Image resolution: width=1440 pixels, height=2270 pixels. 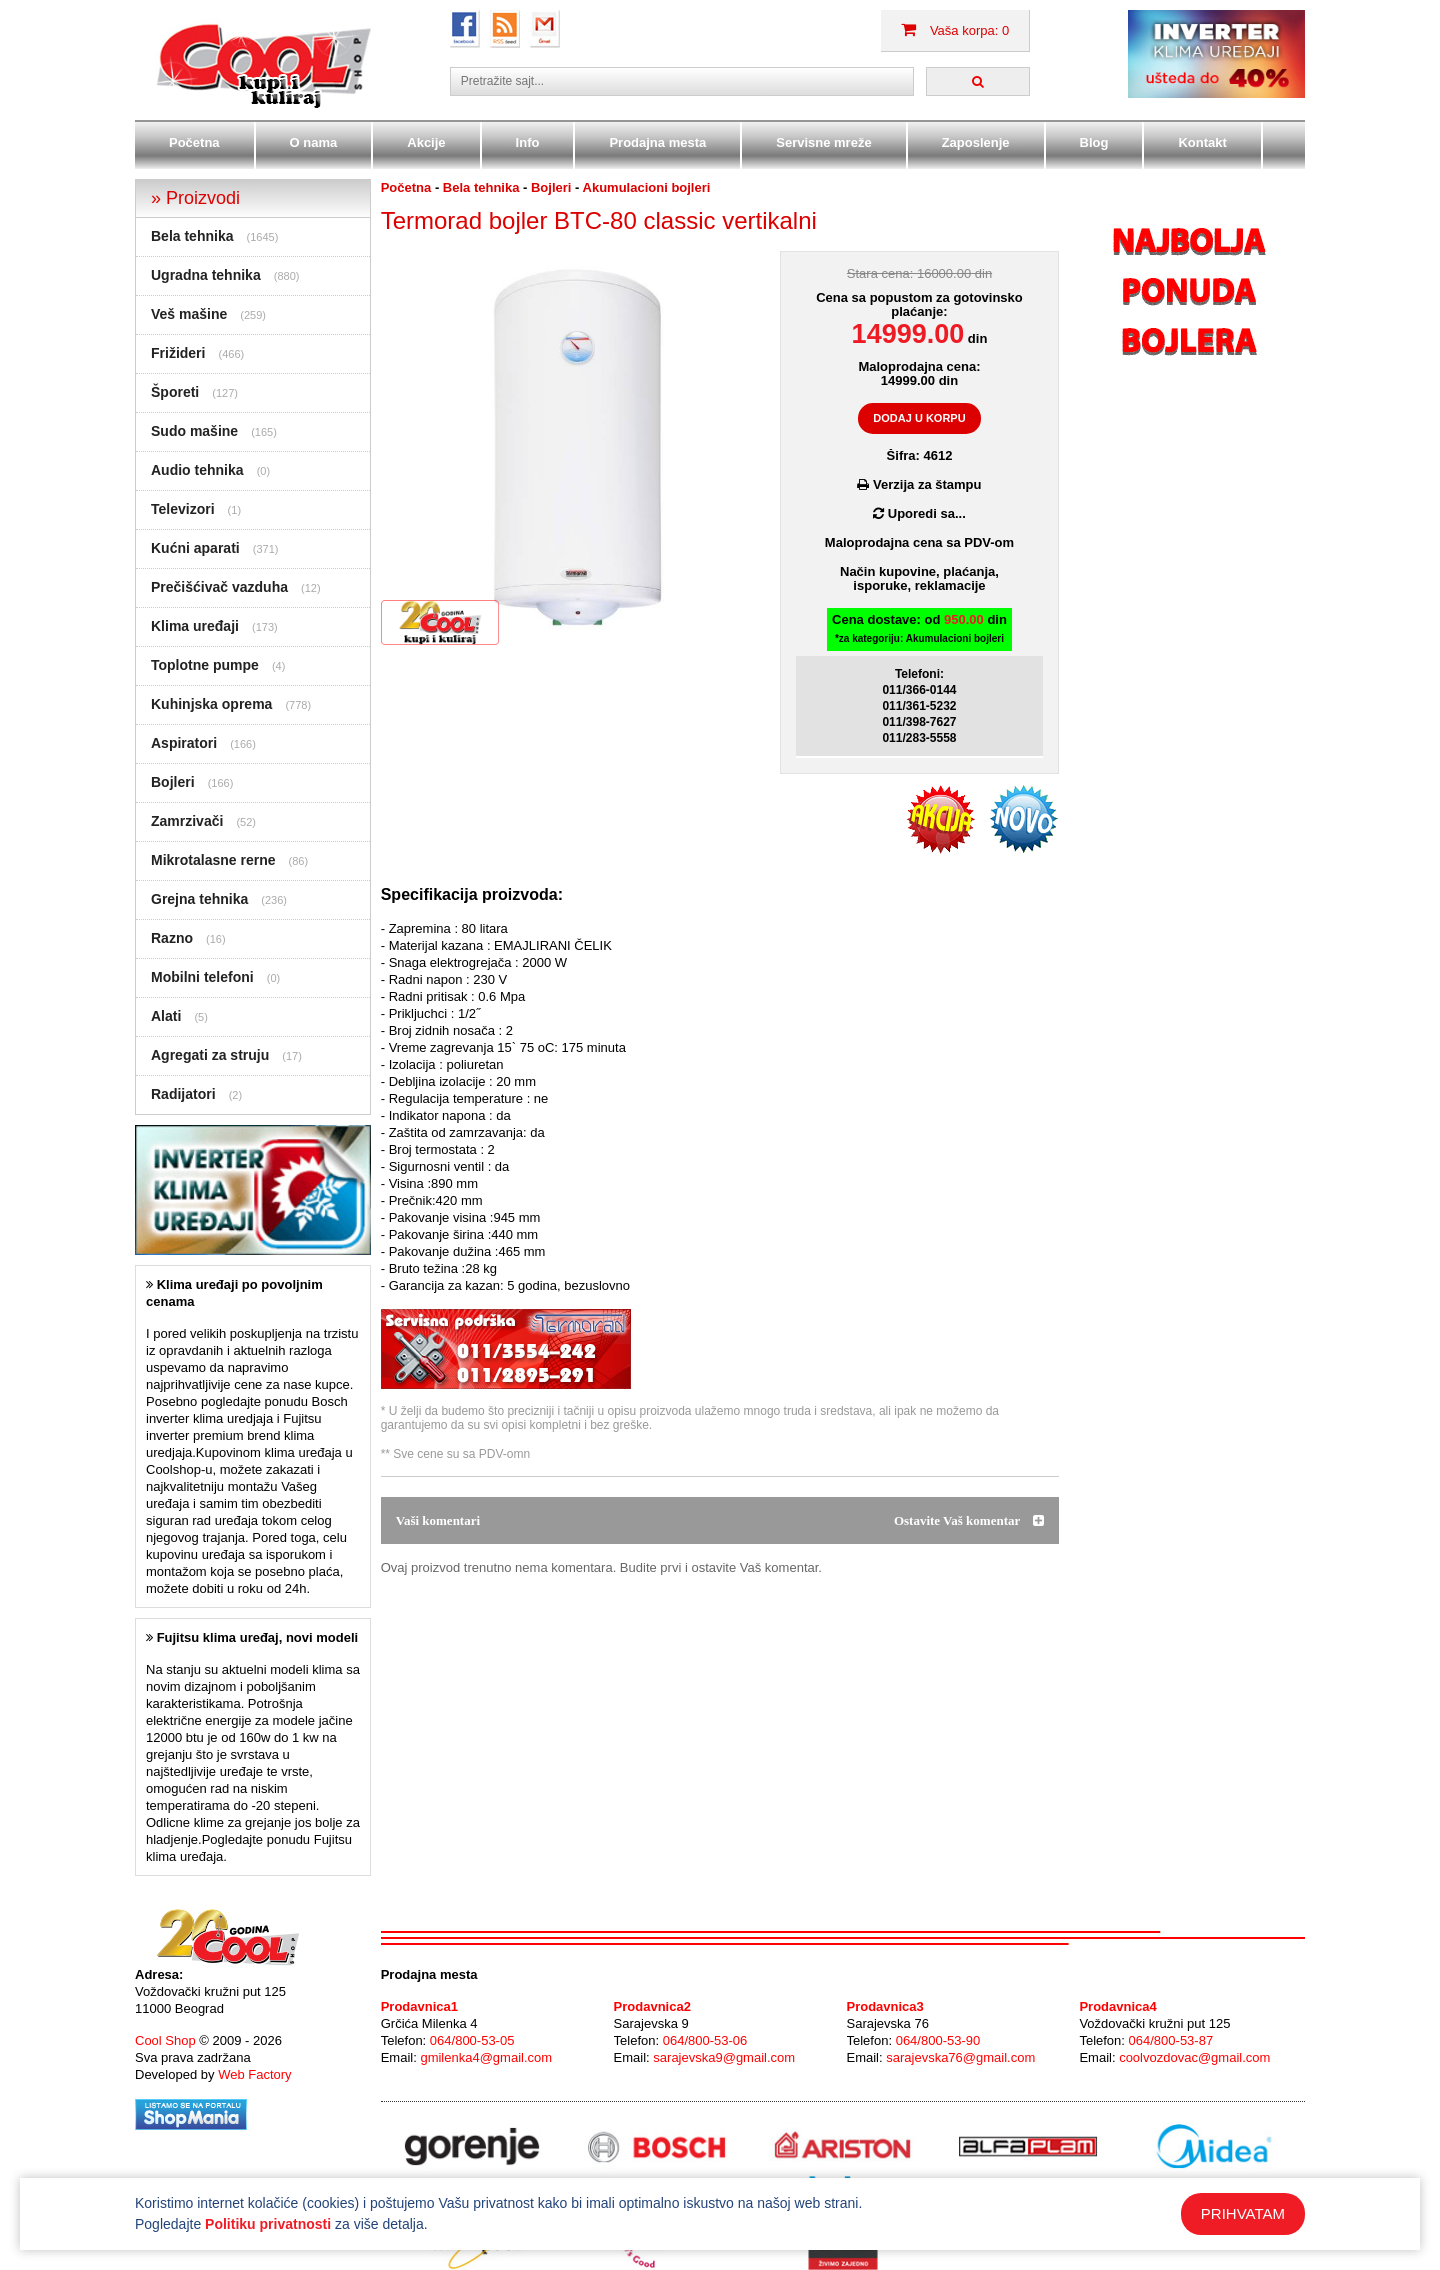 What do you see at coordinates (1194, 2057) in the screenshot?
I see `coolvozdovac@gmail.com` at bounding box center [1194, 2057].